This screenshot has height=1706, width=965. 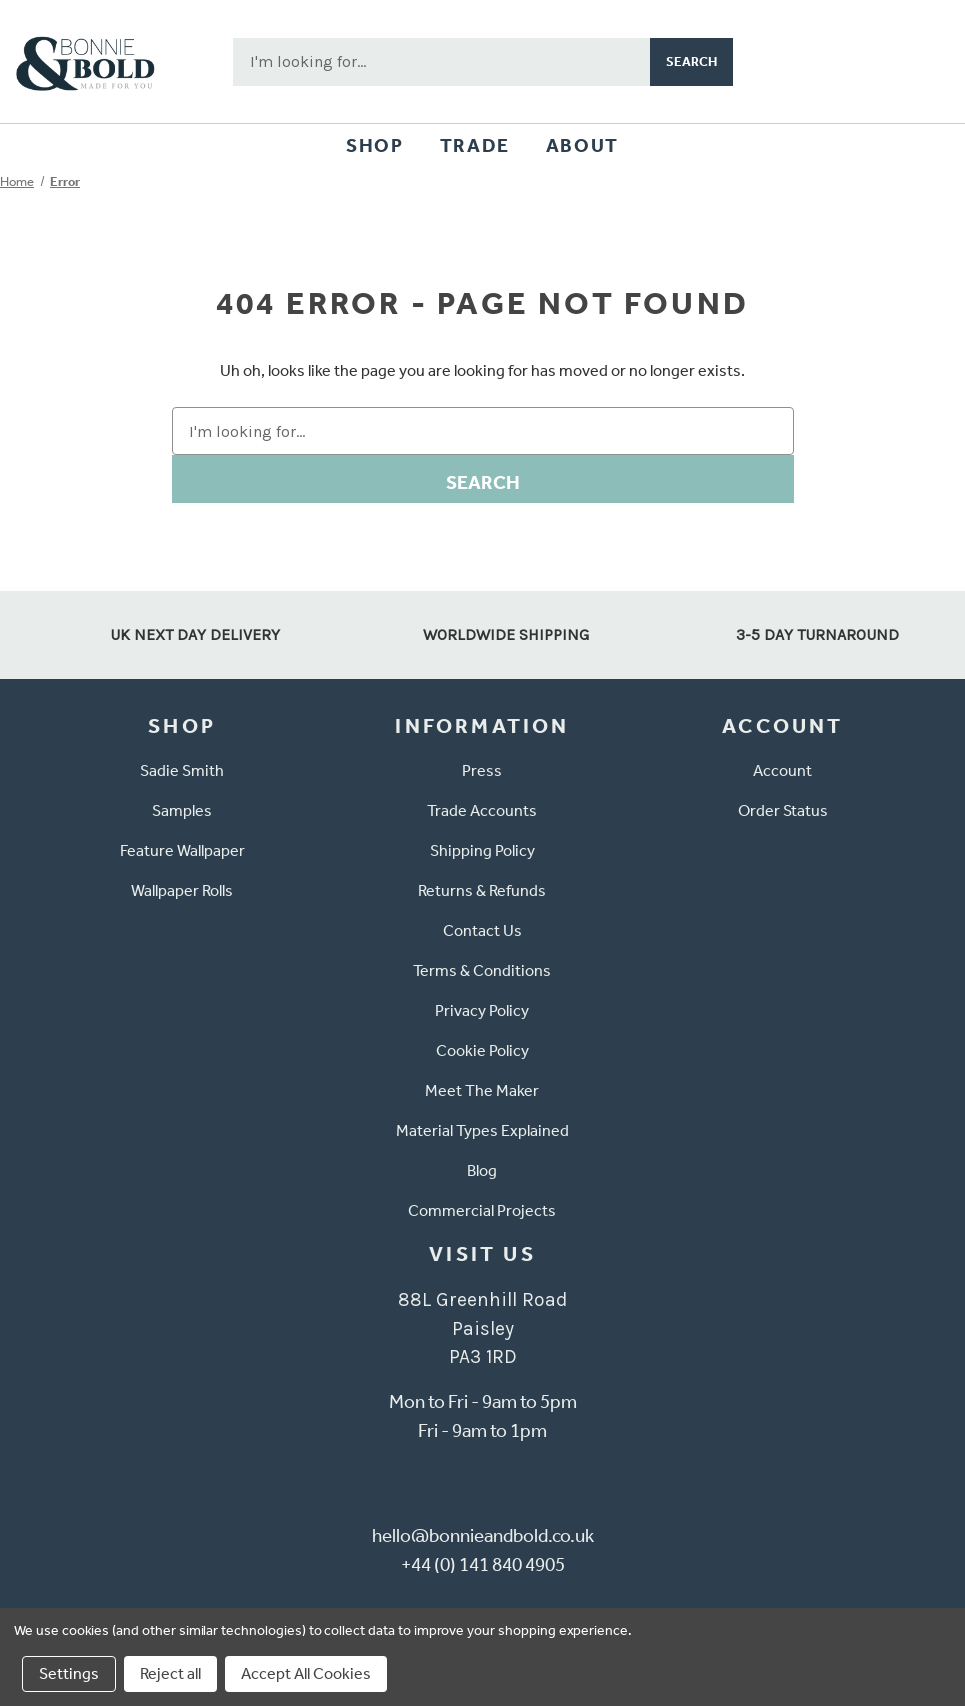 I want to click on Wallpaper Rolls, so click(x=182, y=890).